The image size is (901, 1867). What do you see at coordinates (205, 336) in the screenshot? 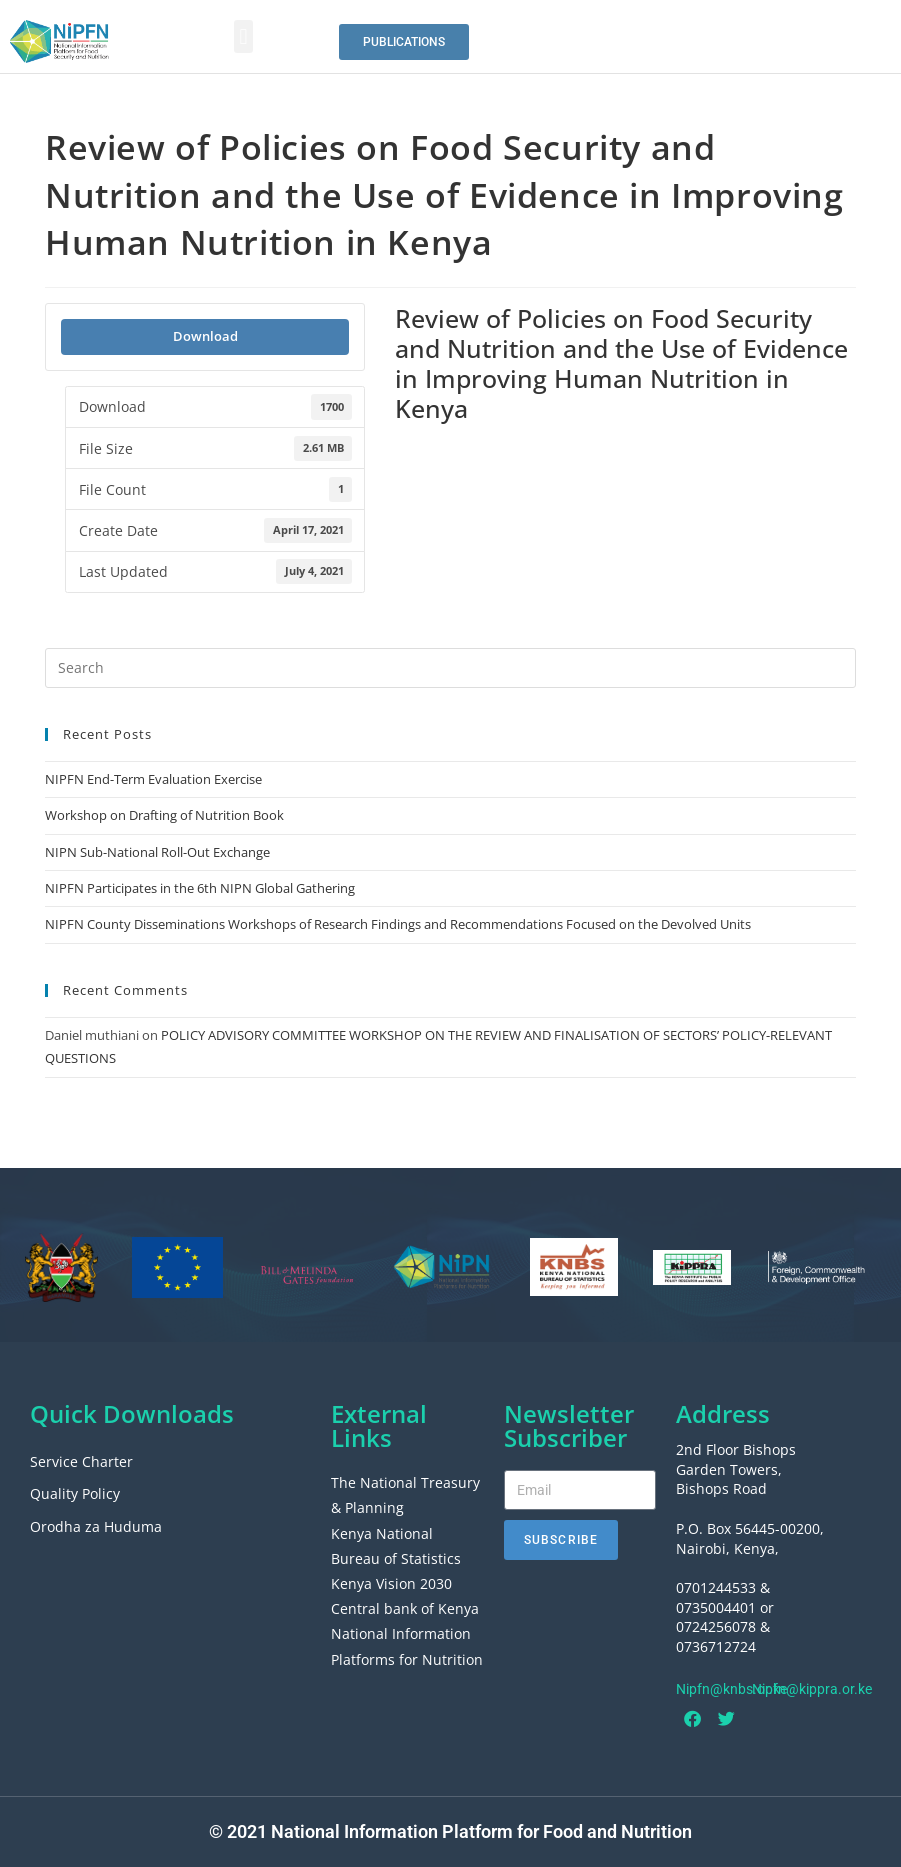
I see `Download` at bounding box center [205, 336].